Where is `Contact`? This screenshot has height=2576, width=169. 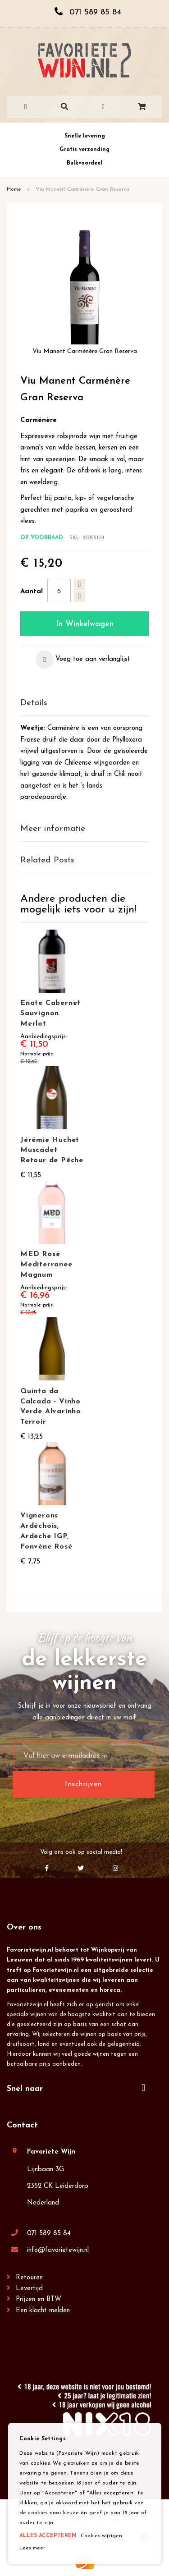 Contact is located at coordinates (22, 2125).